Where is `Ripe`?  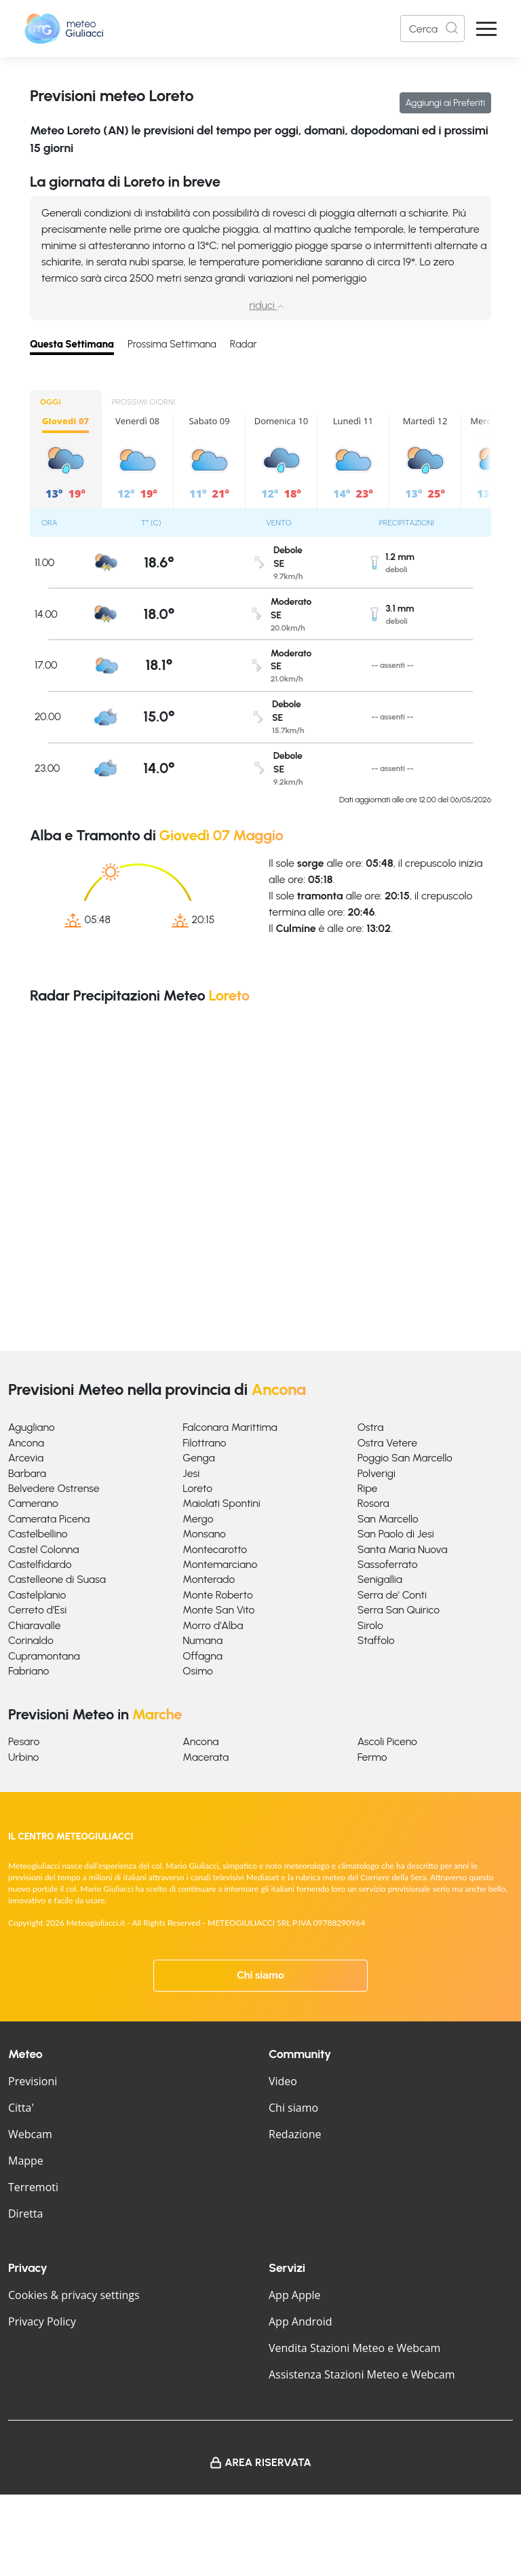 Ripe is located at coordinates (368, 1488).